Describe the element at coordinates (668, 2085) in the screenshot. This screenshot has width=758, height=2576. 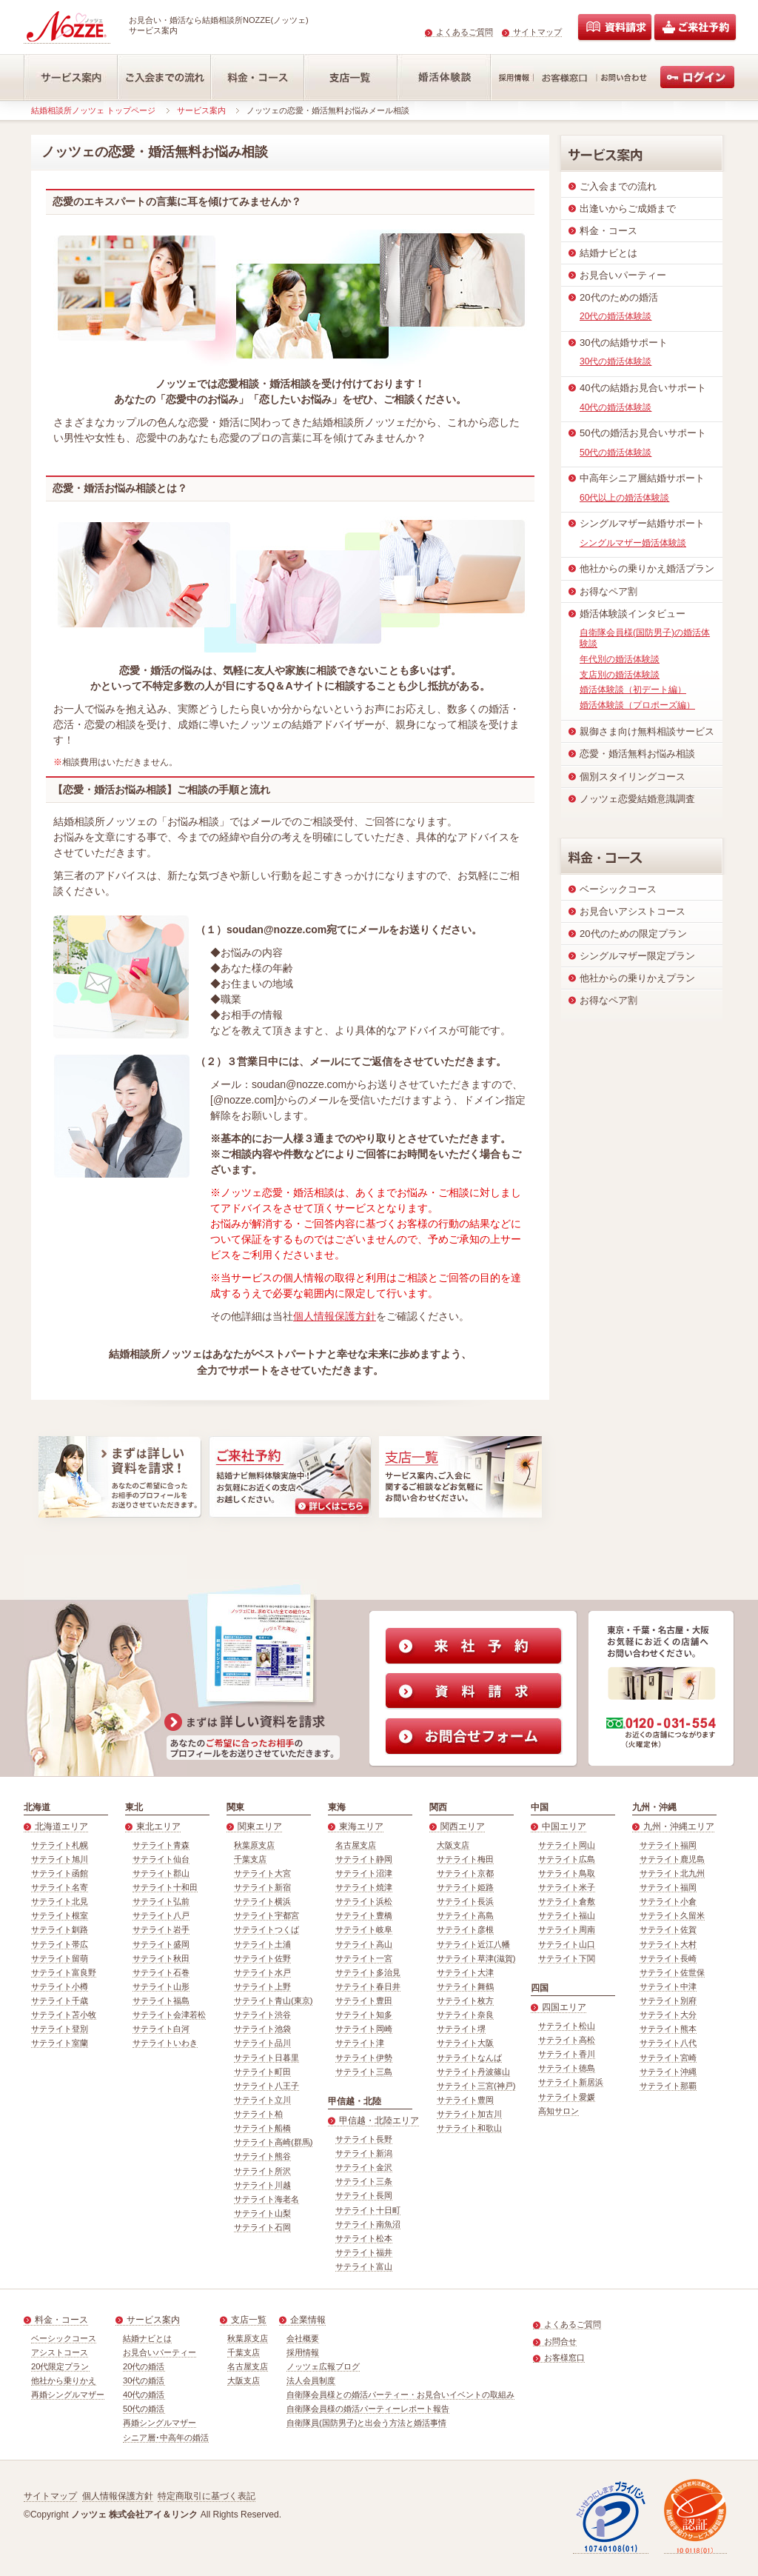
I see `サテライト那覇` at that location.